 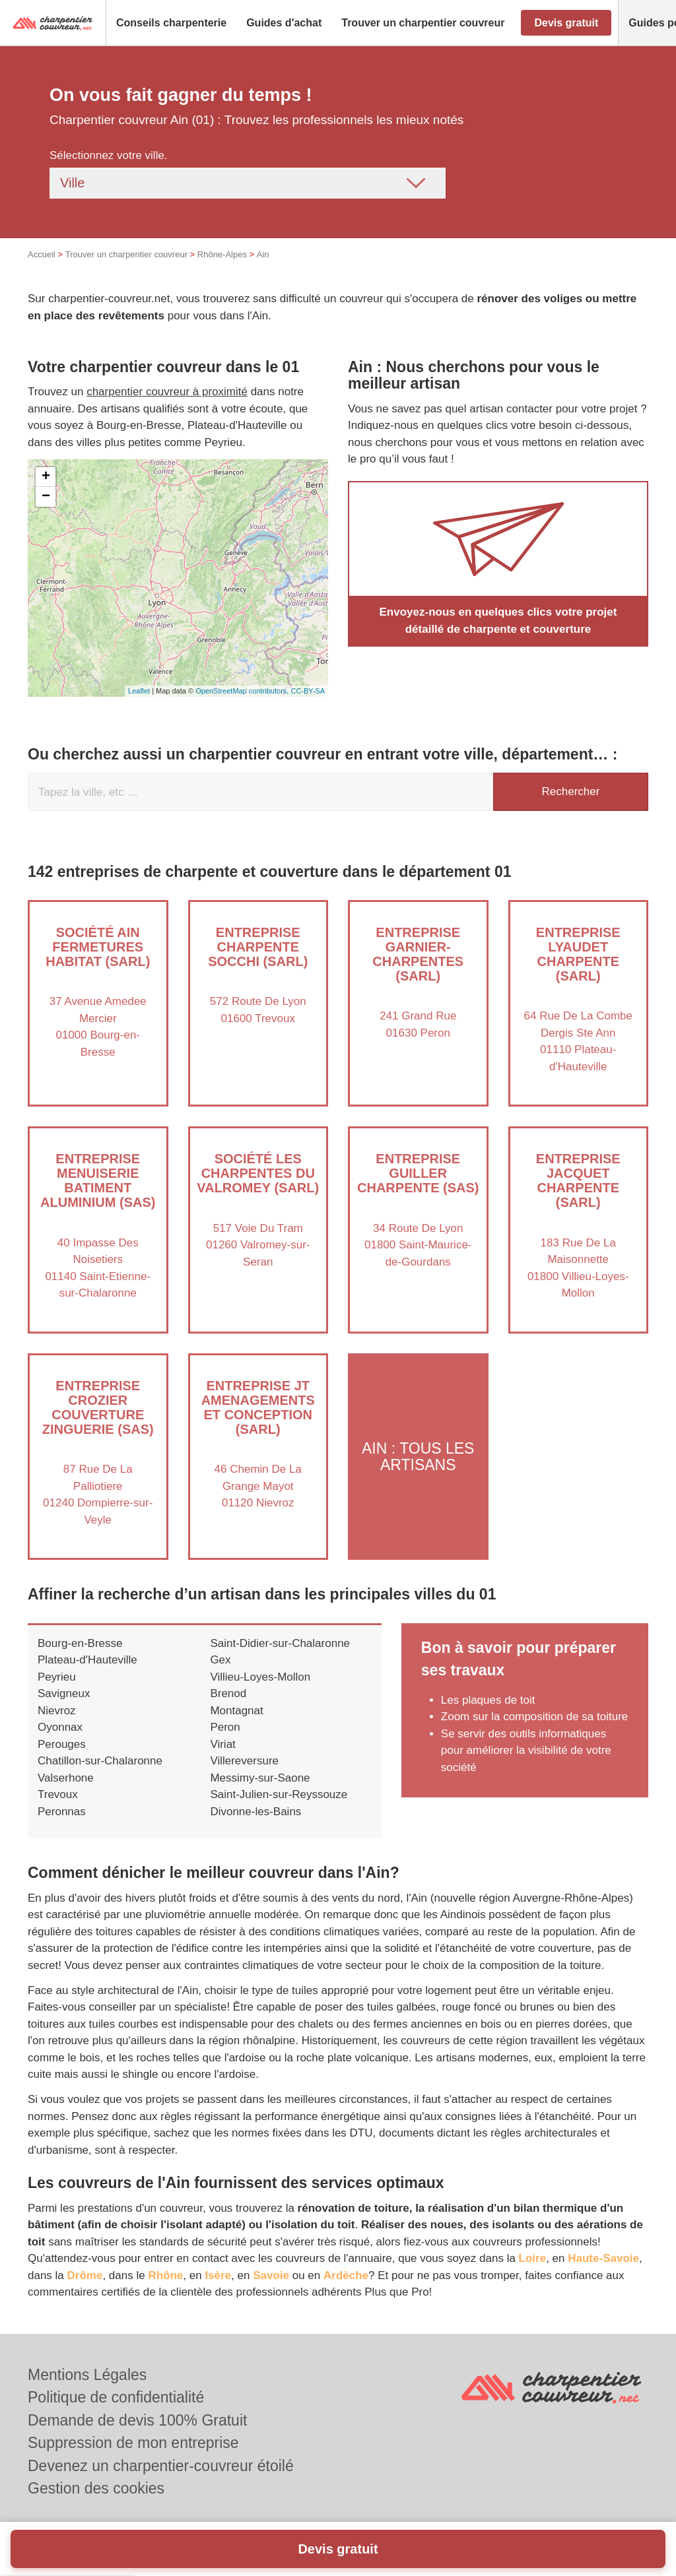 I want to click on Loire, so click(x=533, y=2258).